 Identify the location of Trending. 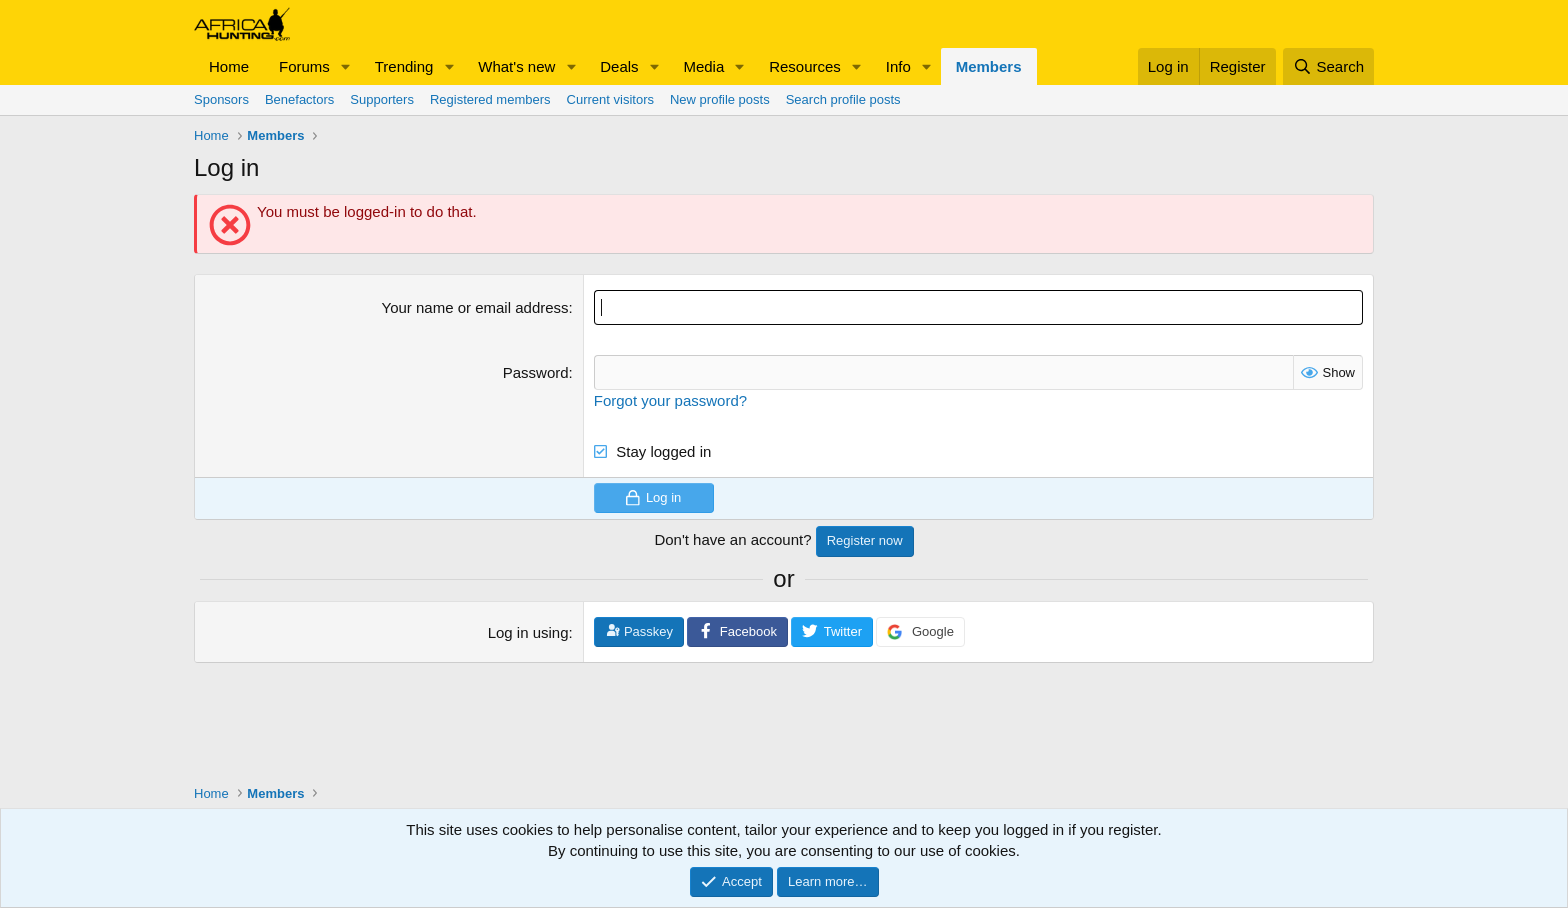
(404, 66).